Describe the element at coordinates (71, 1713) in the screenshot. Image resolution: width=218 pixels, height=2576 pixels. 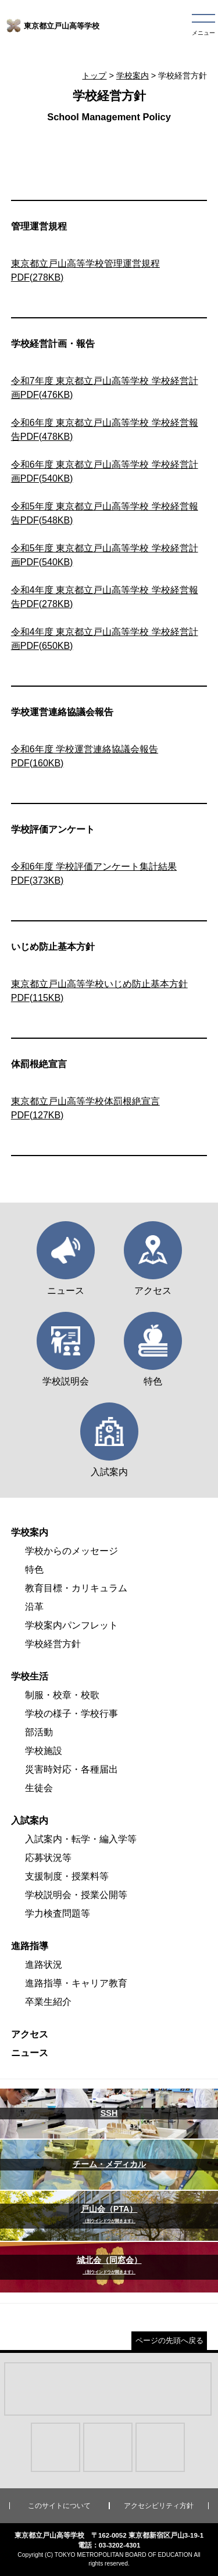
I see `学校の様子・学校行事` at that location.